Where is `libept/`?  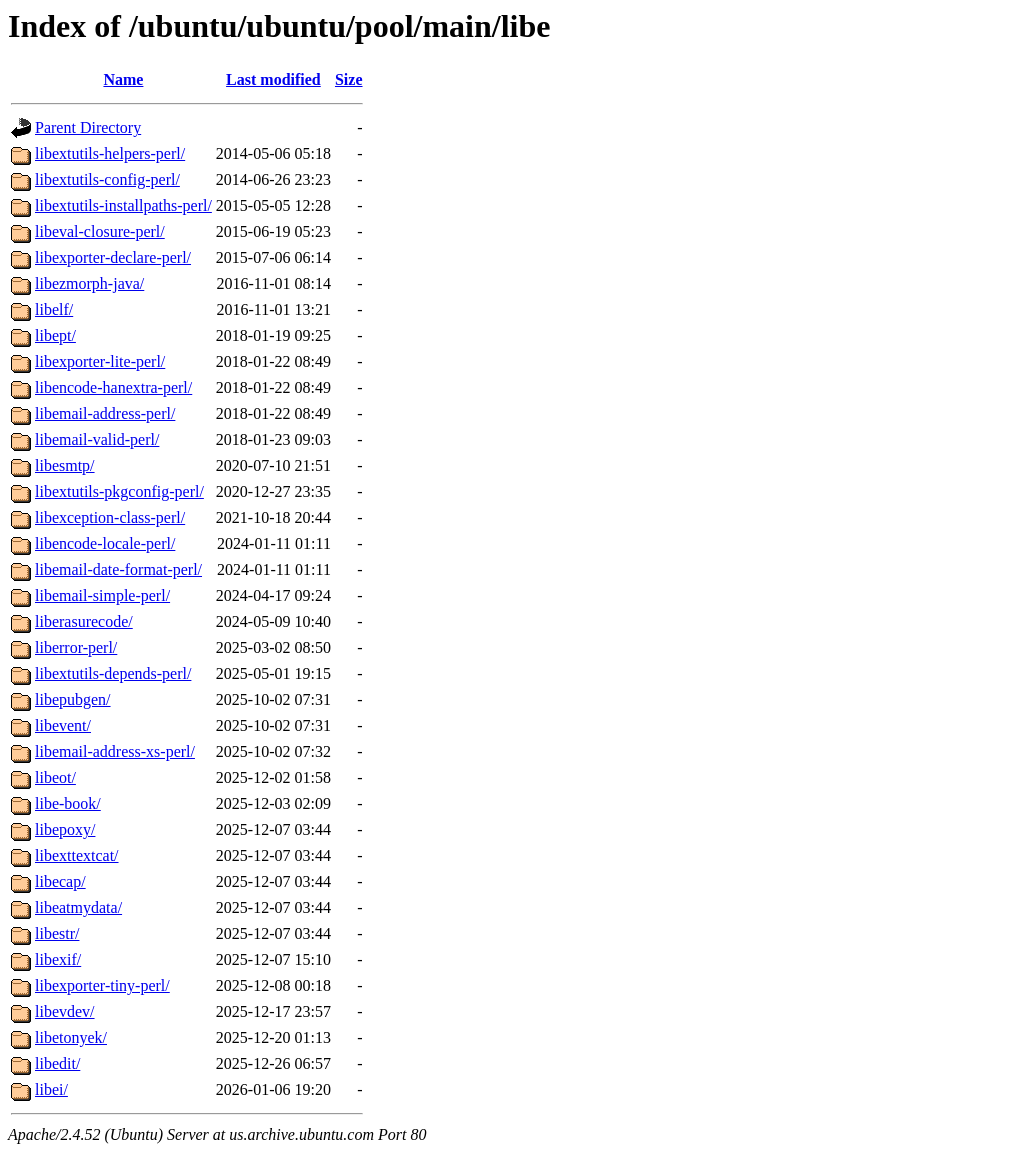
libept/ is located at coordinates (55, 335).